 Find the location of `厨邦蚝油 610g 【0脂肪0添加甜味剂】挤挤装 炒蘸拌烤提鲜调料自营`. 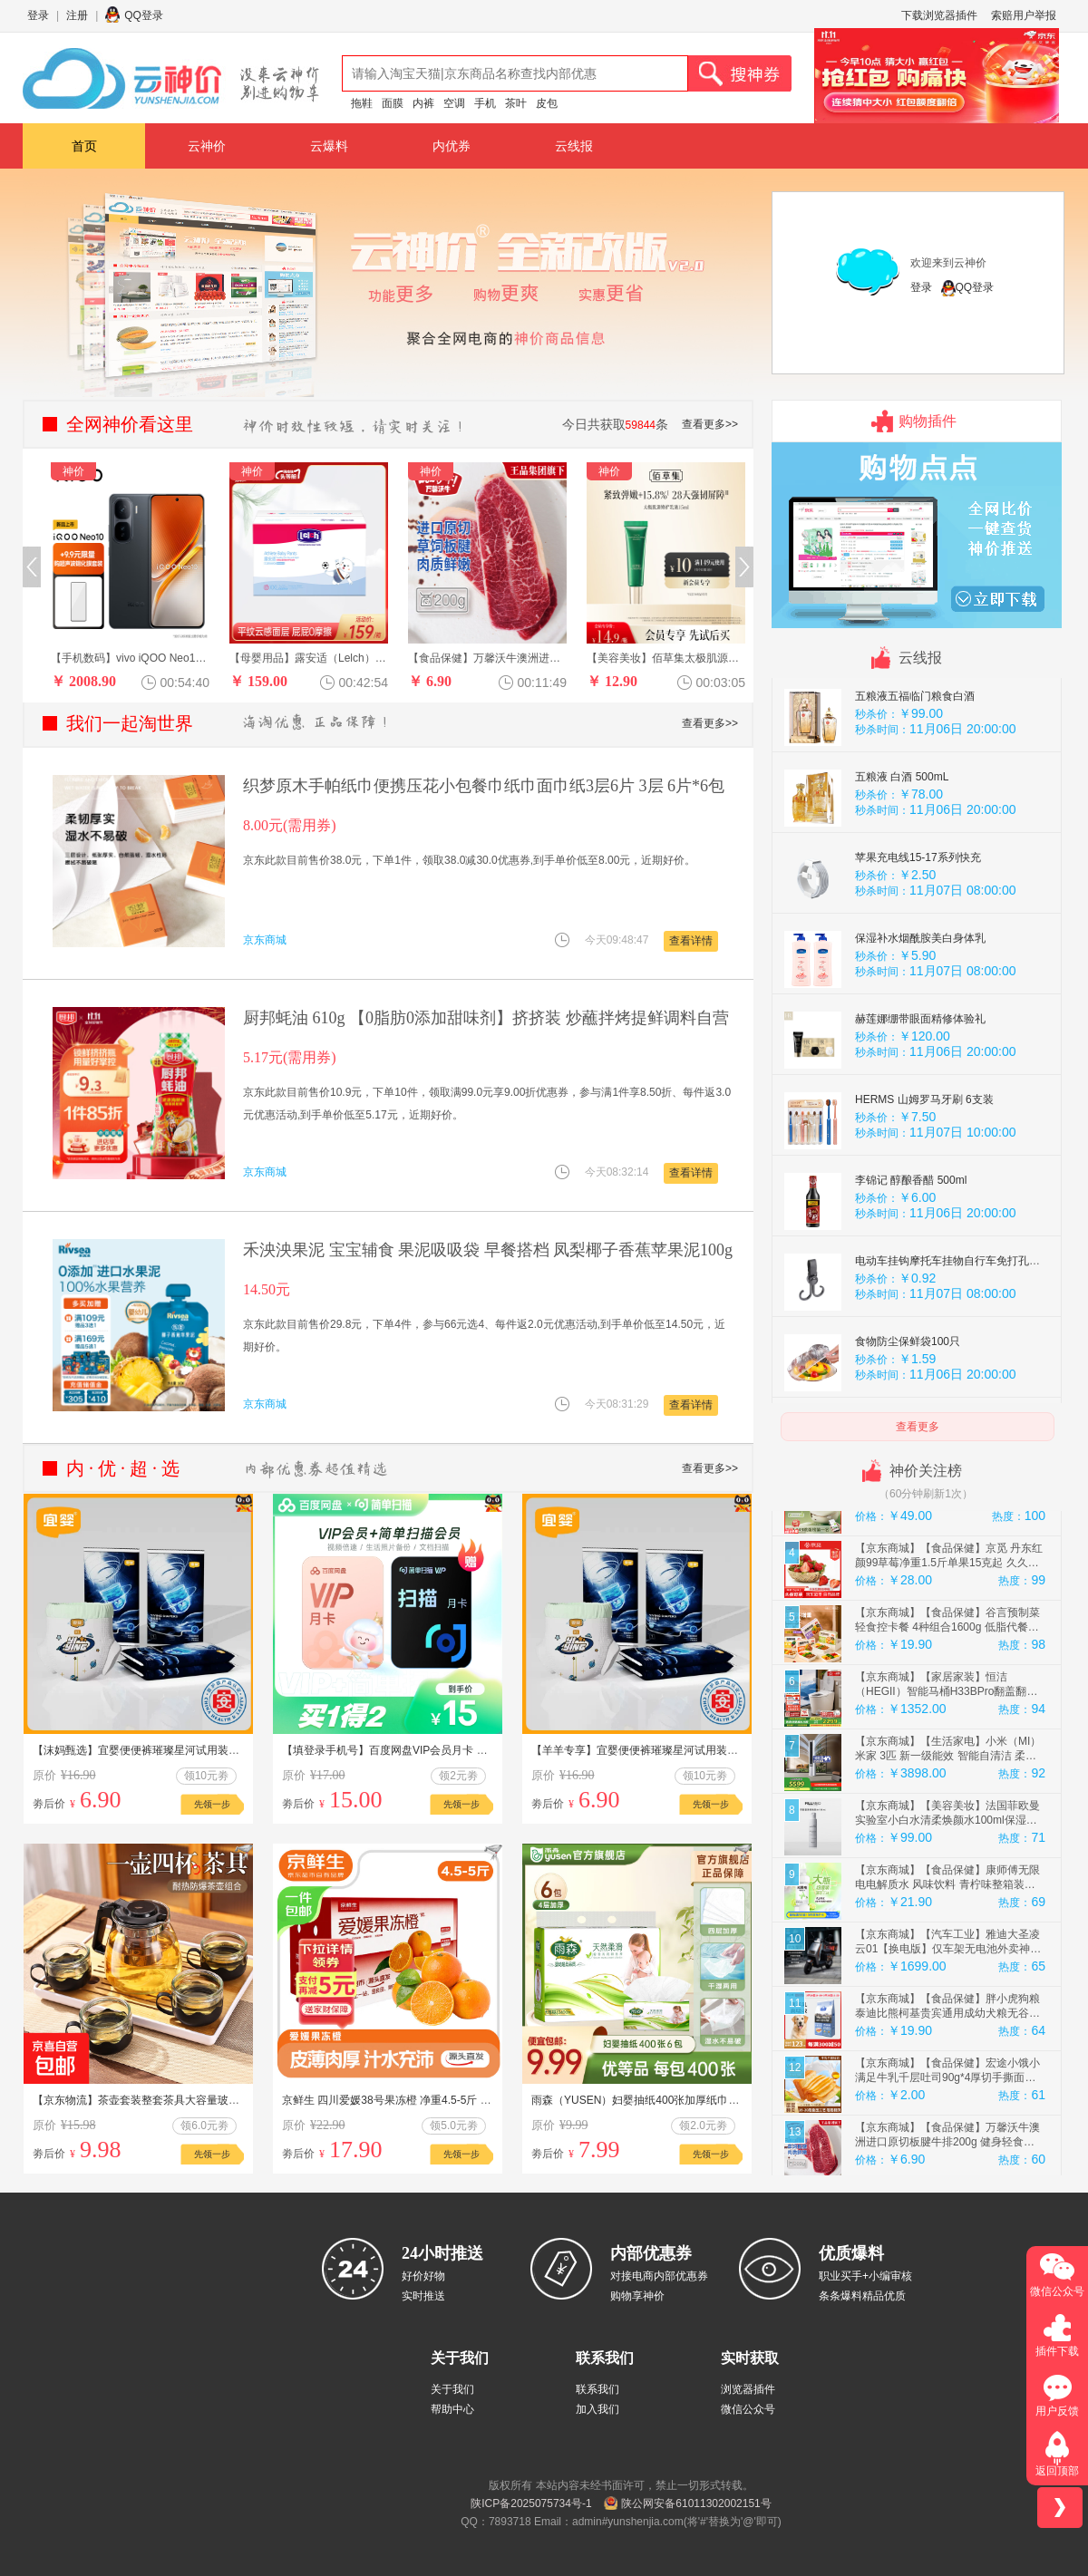

厨邦蚝油 610g 【0脂肪0添加甜味剂】挤挤装 炒蘸拌烤提鲜调料自营 is located at coordinates (486, 1018).